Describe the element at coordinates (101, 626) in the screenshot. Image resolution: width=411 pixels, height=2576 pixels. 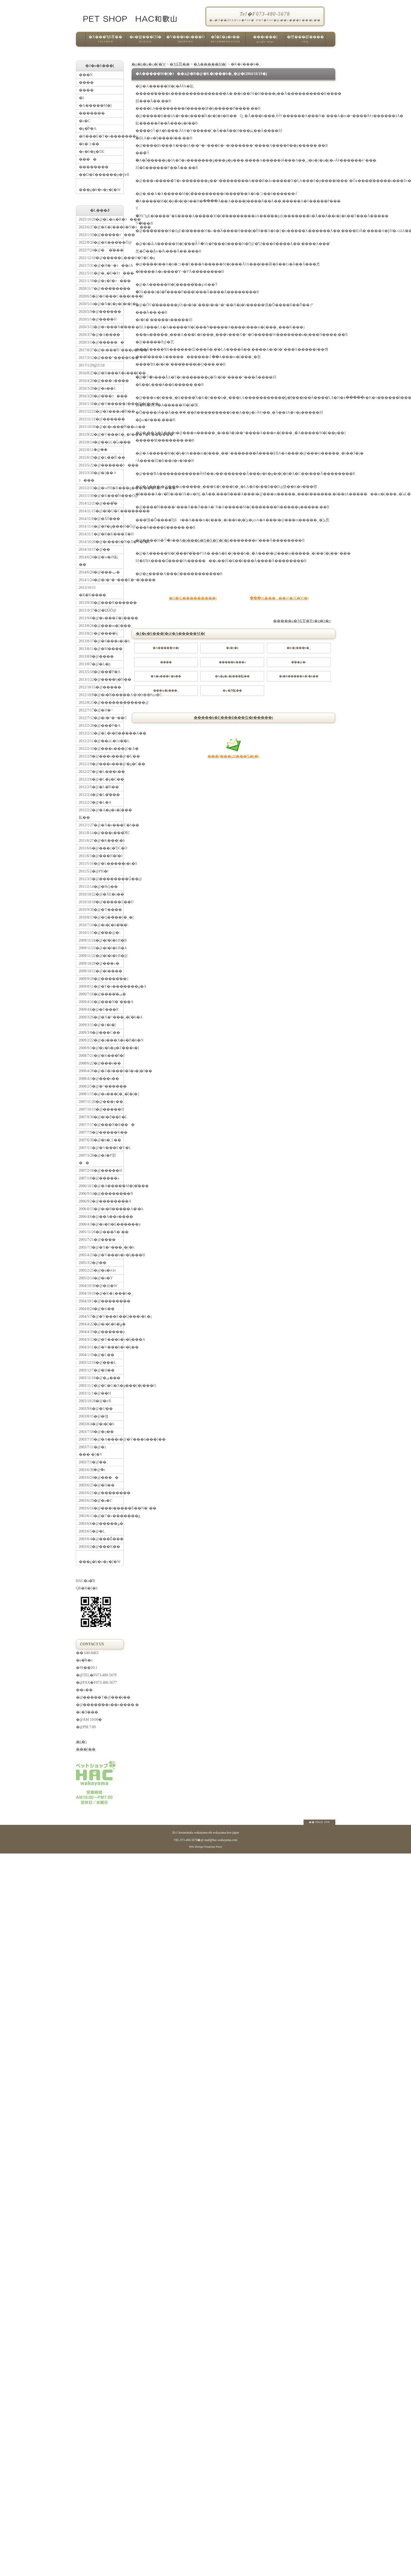
I see `2013/8/26�@���m�[���_` at that location.